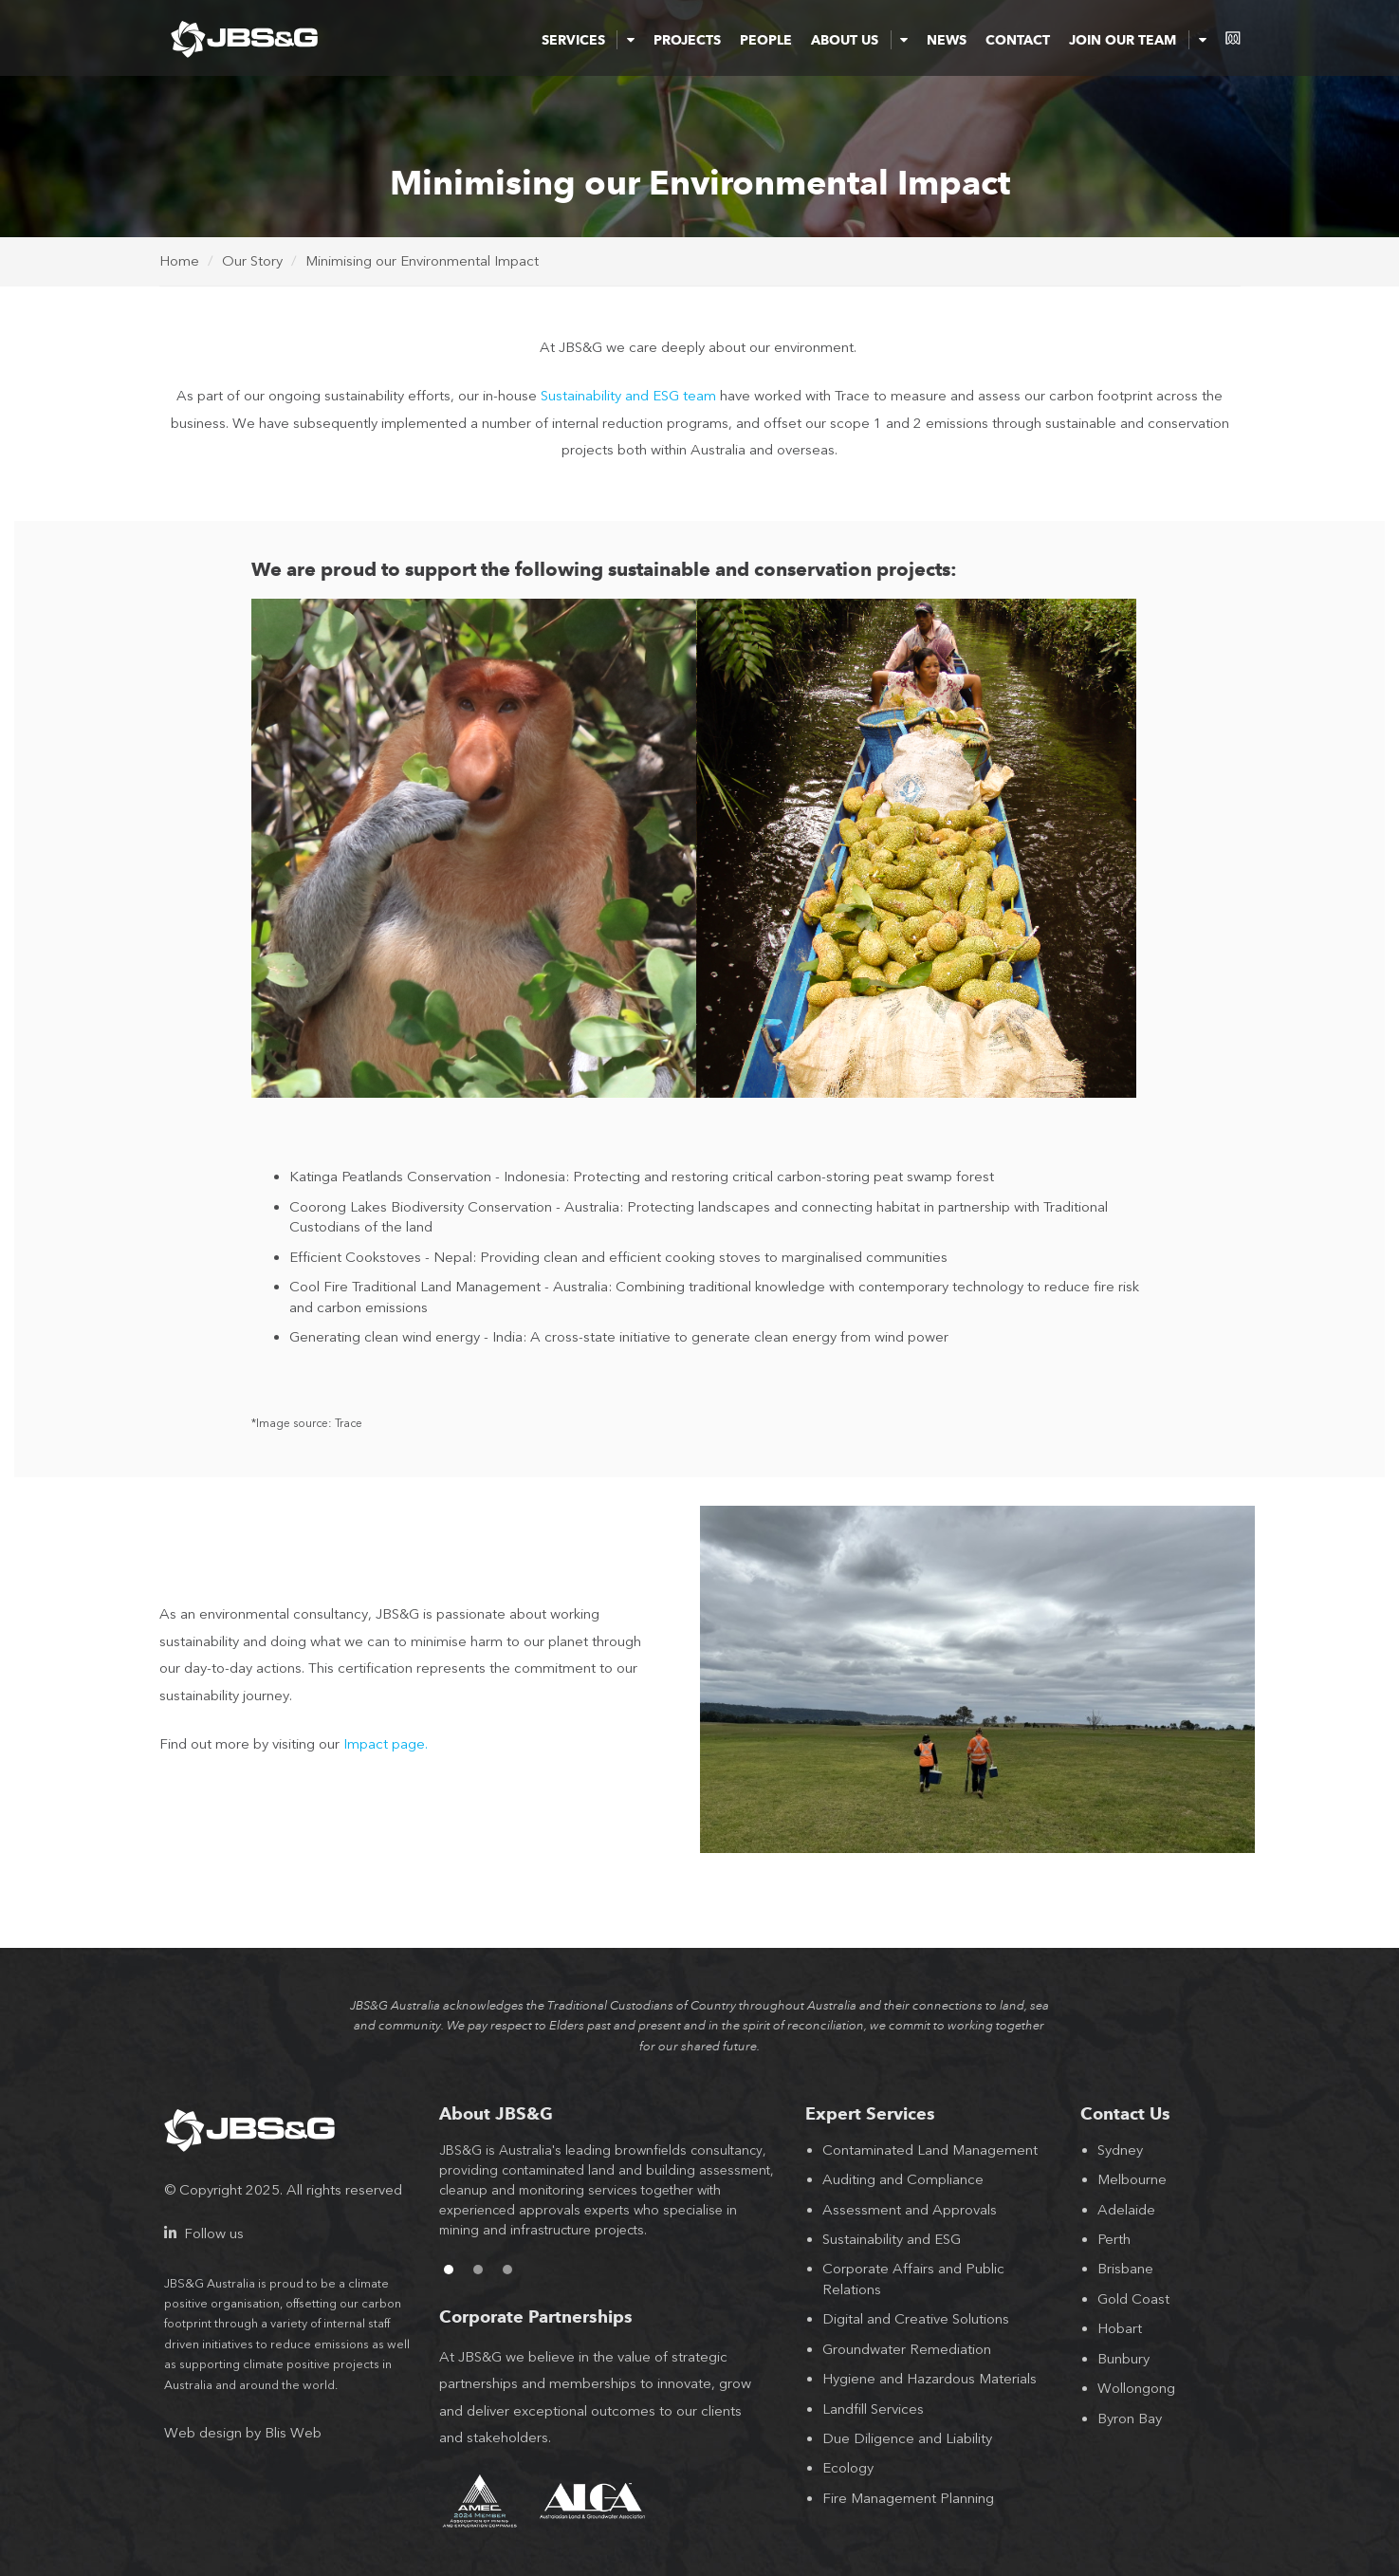 Image resolution: width=1399 pixels, height=2576 pixels. Describe the element at coordinates (179, 260) in the screenshot. I see `Home` at that location.